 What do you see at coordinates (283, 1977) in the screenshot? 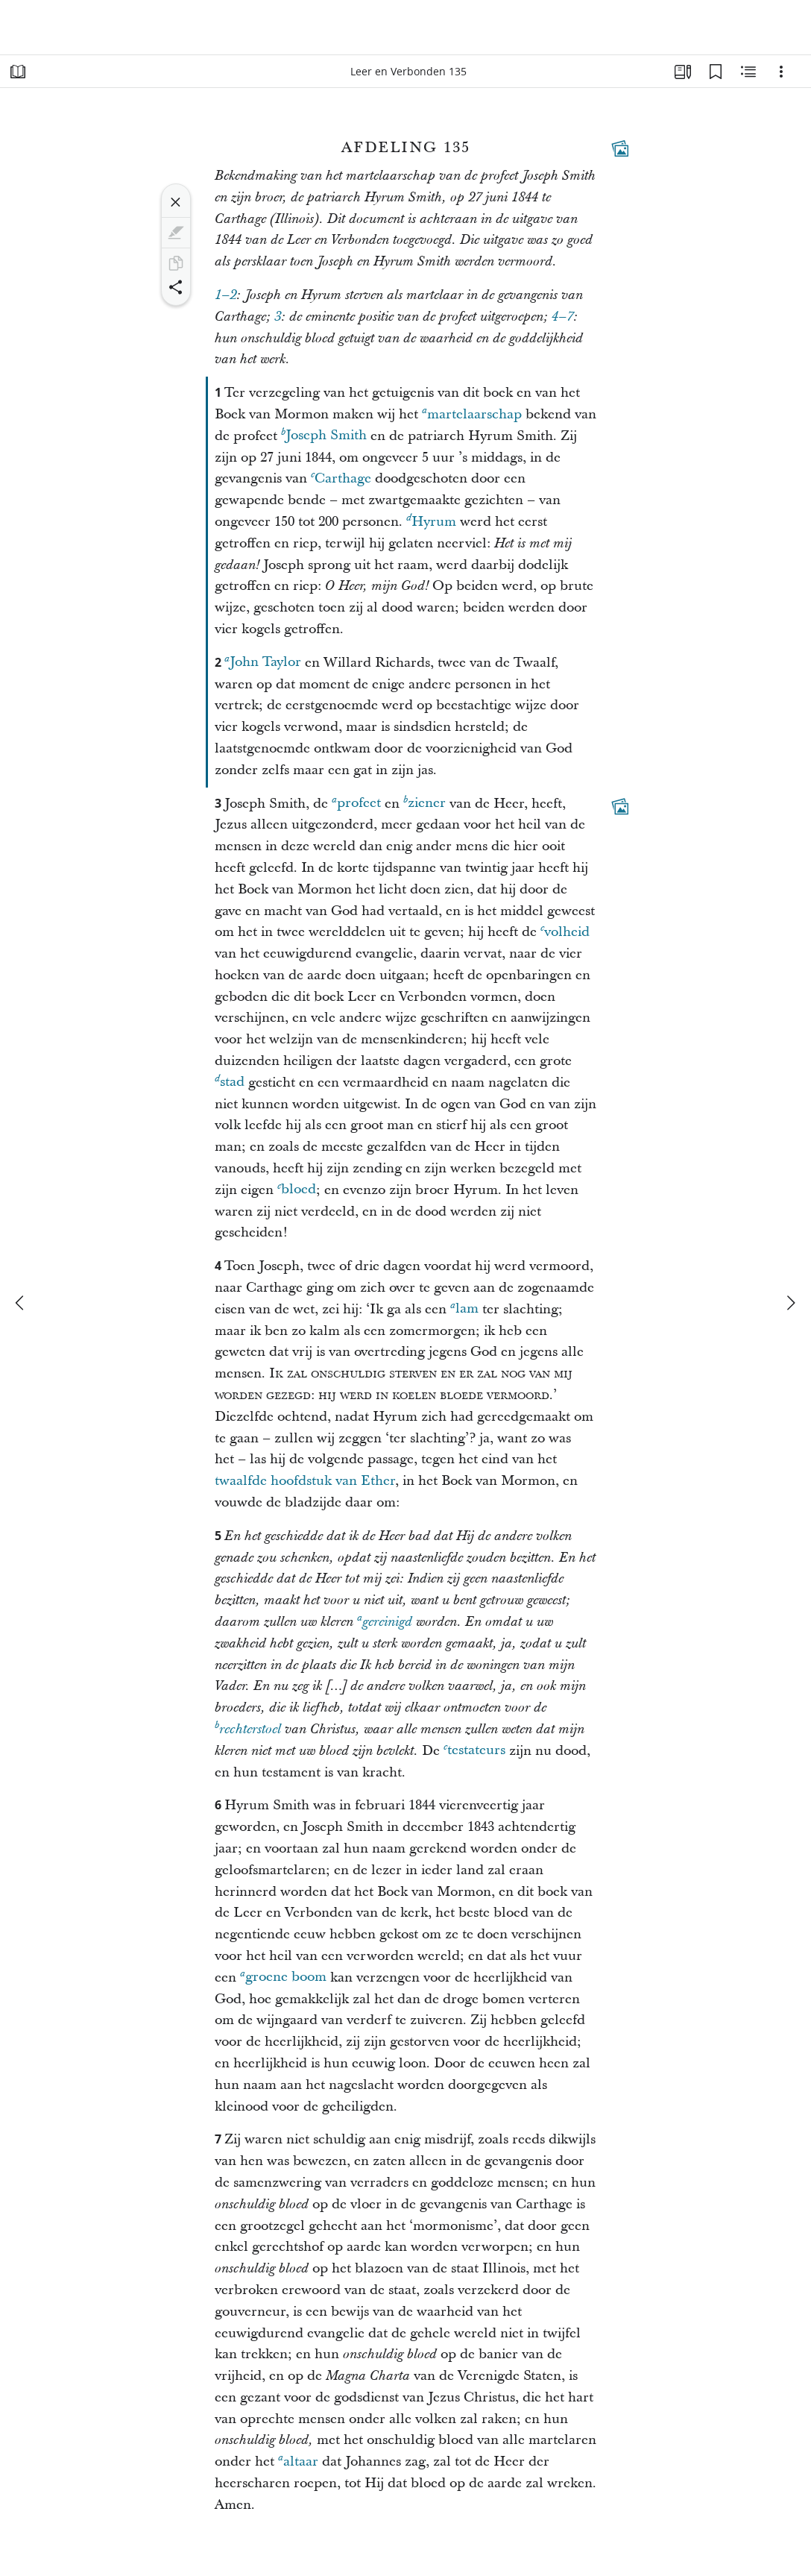
I see `groene boom` at bounding box center [283, 1977].